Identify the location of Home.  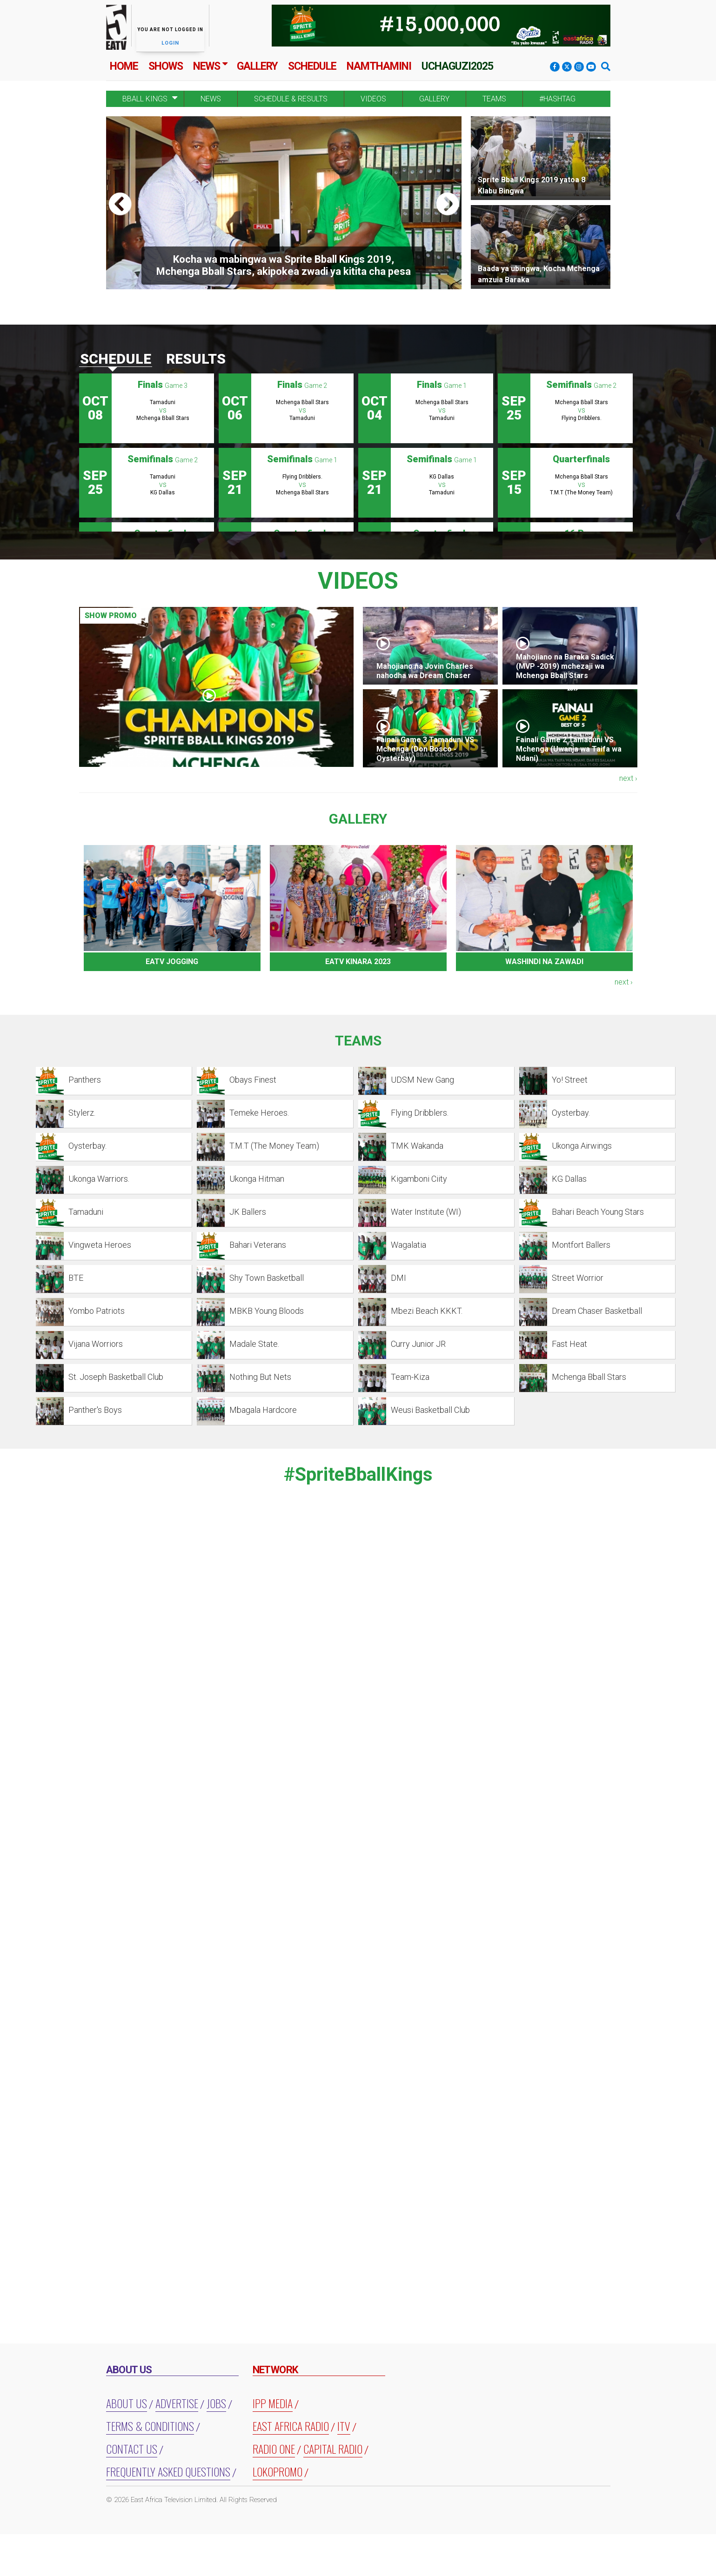
(124, 66).